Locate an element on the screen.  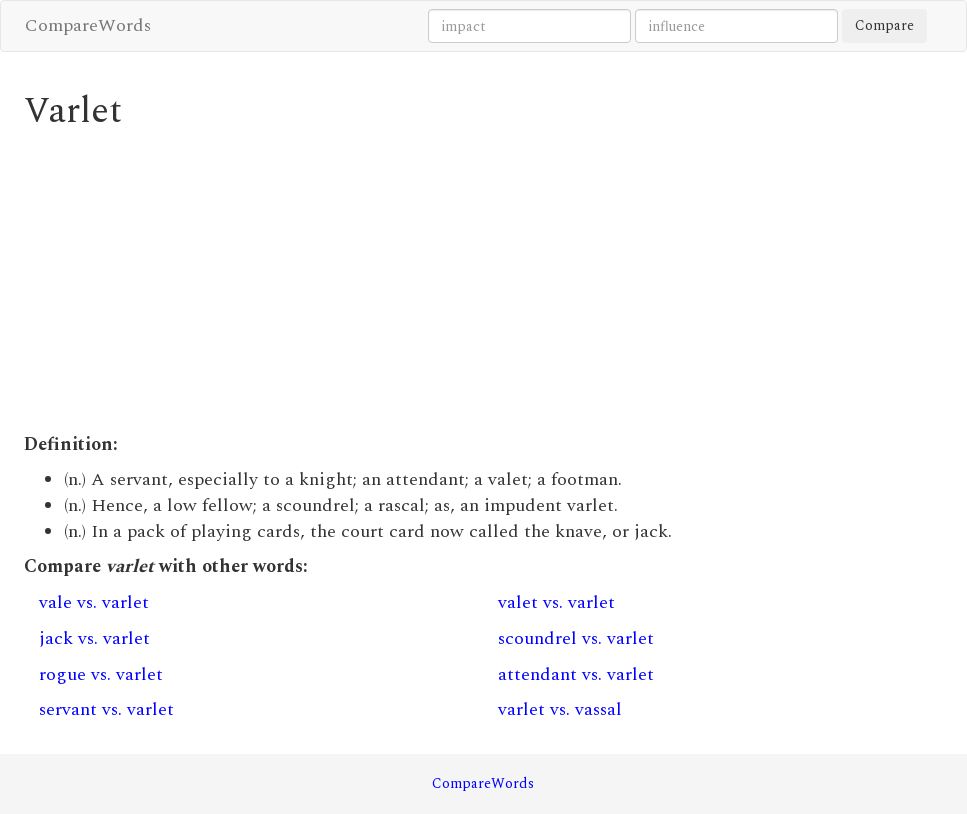
rogue vs. varlet is located at coordinates (101, 674).